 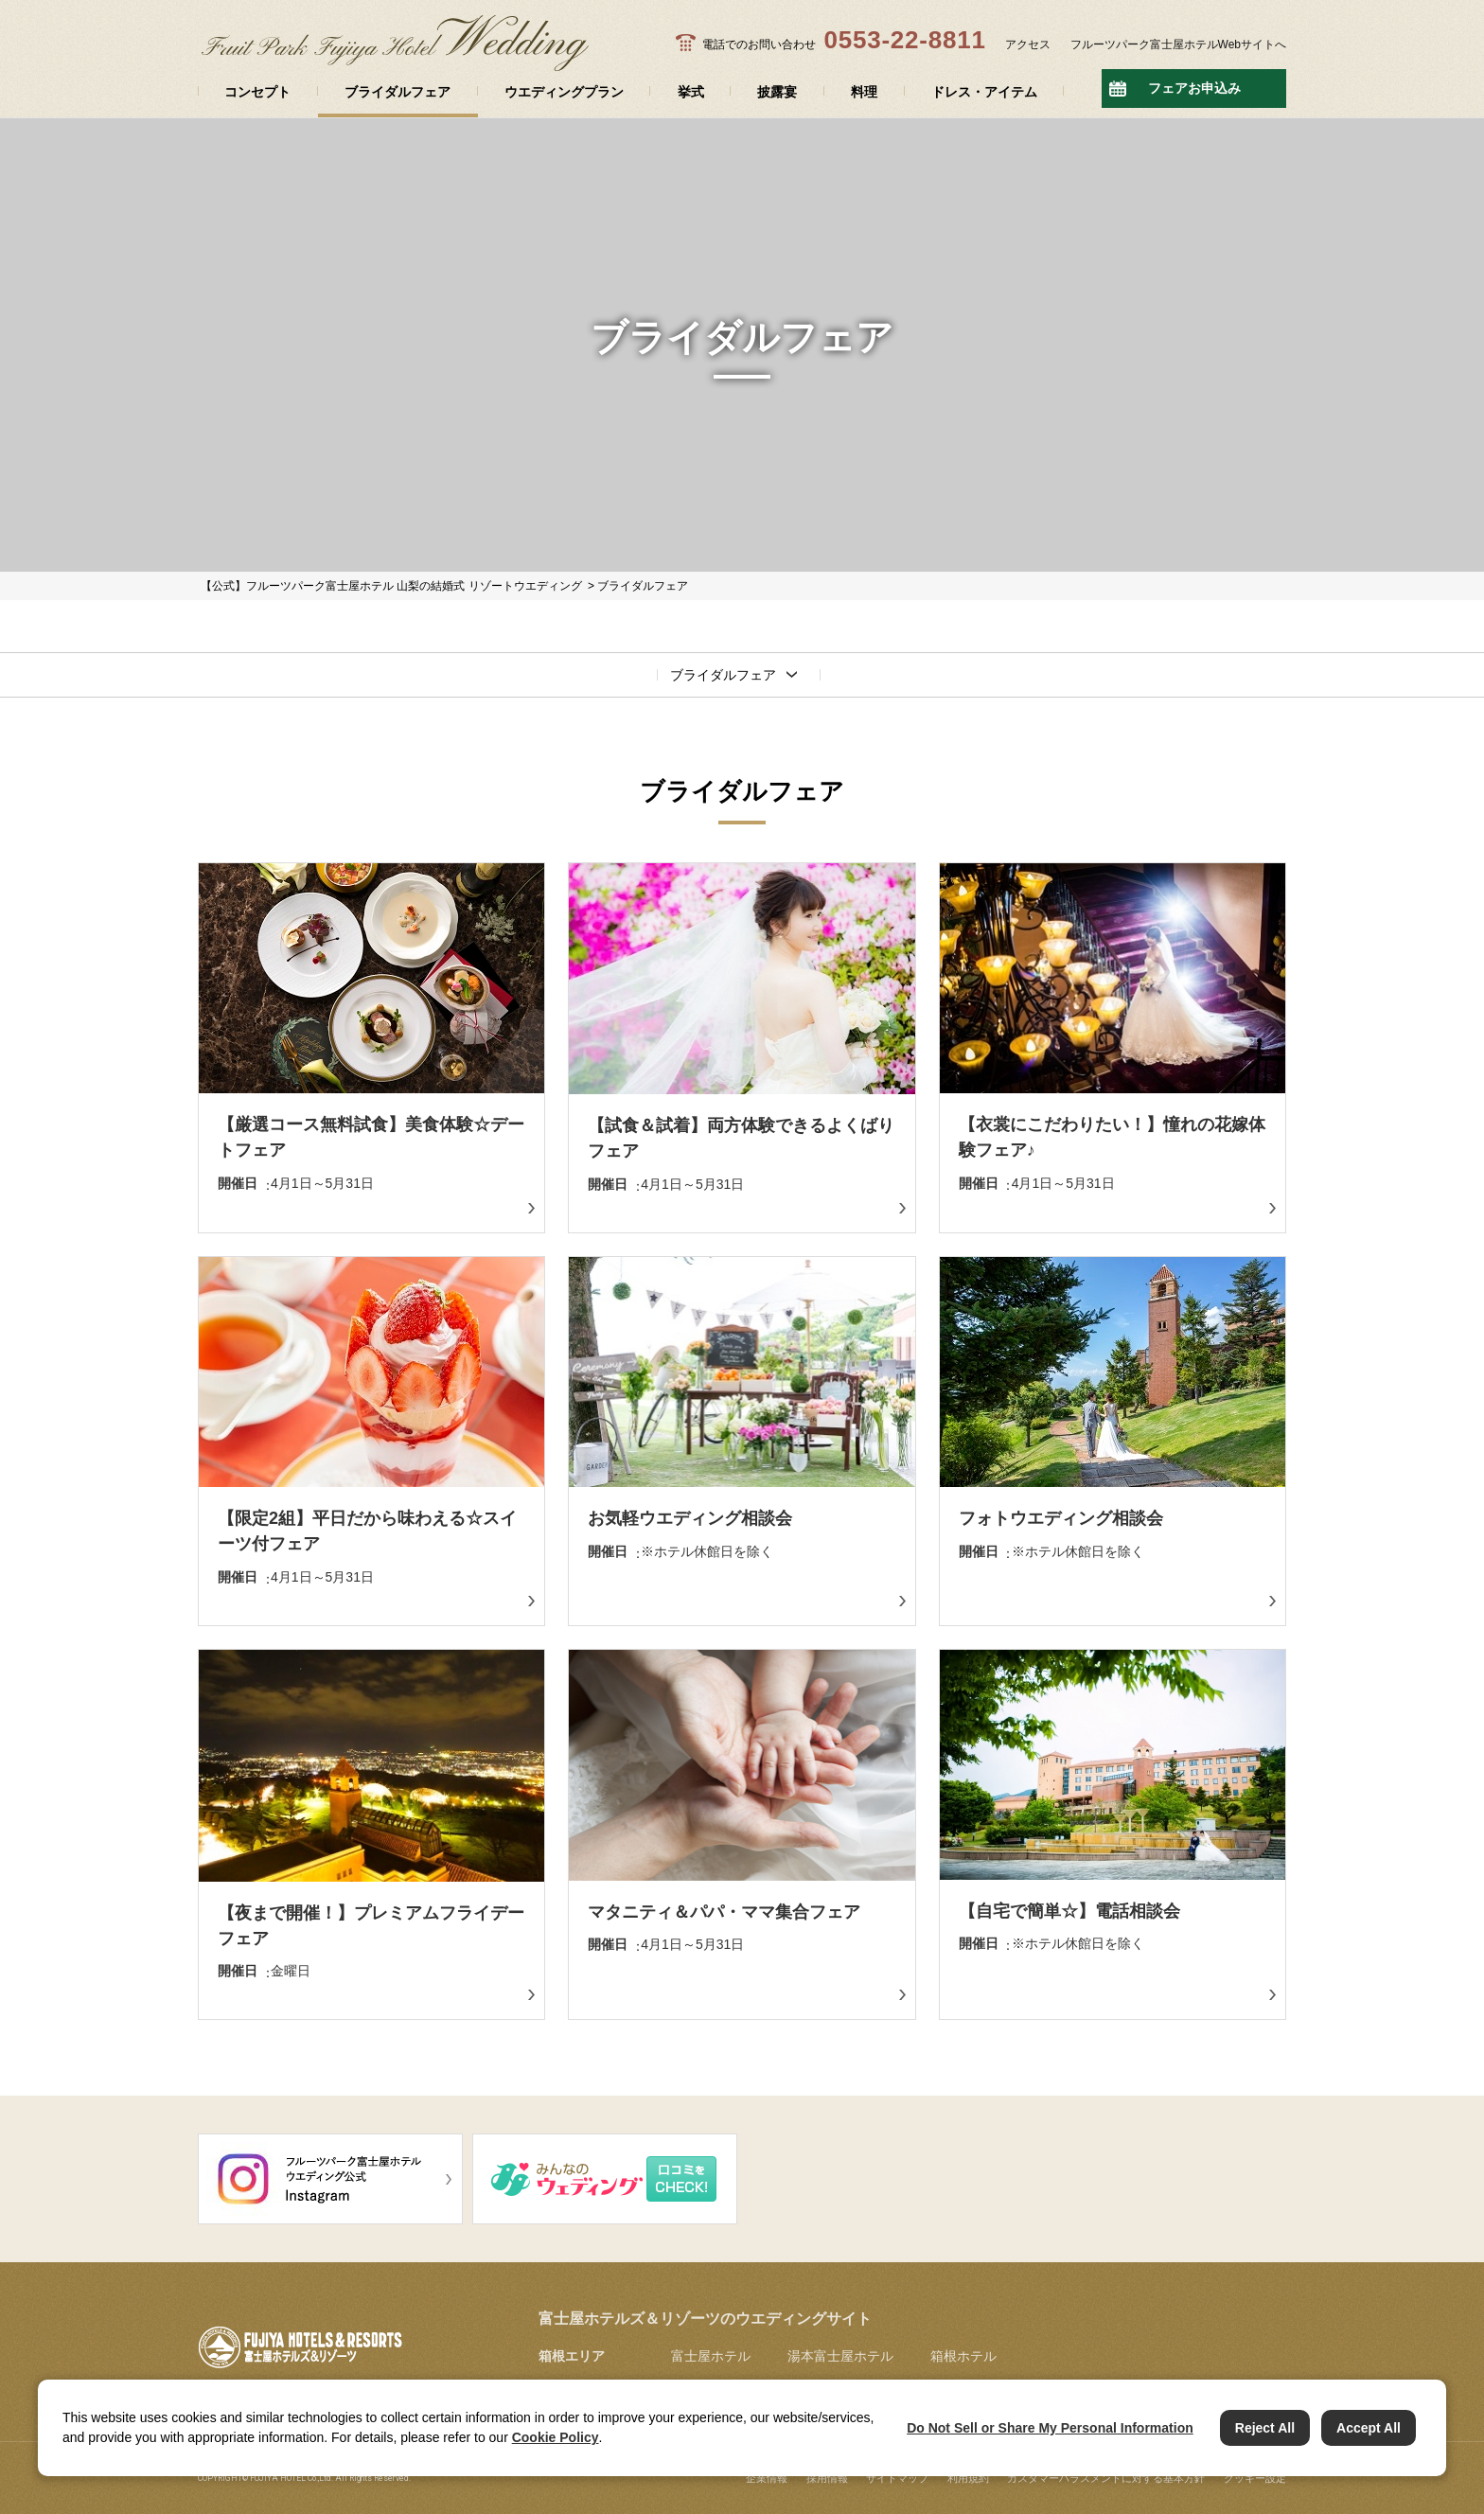 I want to click on カスタマーハラスメントに対する基本方針, so click(x=1106, y=2478).